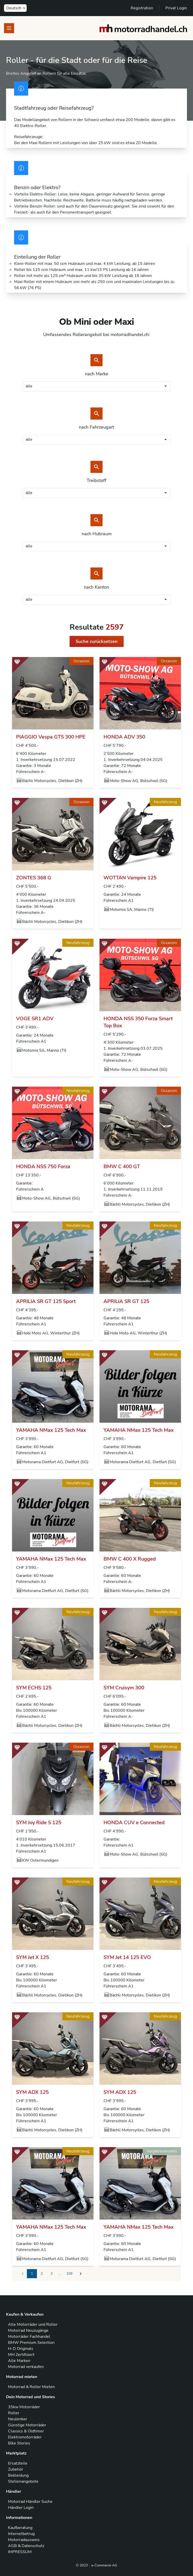 This screenshot has height=2576, width=193. I want to click on Suche zurücksetzen, so click(97, 641).